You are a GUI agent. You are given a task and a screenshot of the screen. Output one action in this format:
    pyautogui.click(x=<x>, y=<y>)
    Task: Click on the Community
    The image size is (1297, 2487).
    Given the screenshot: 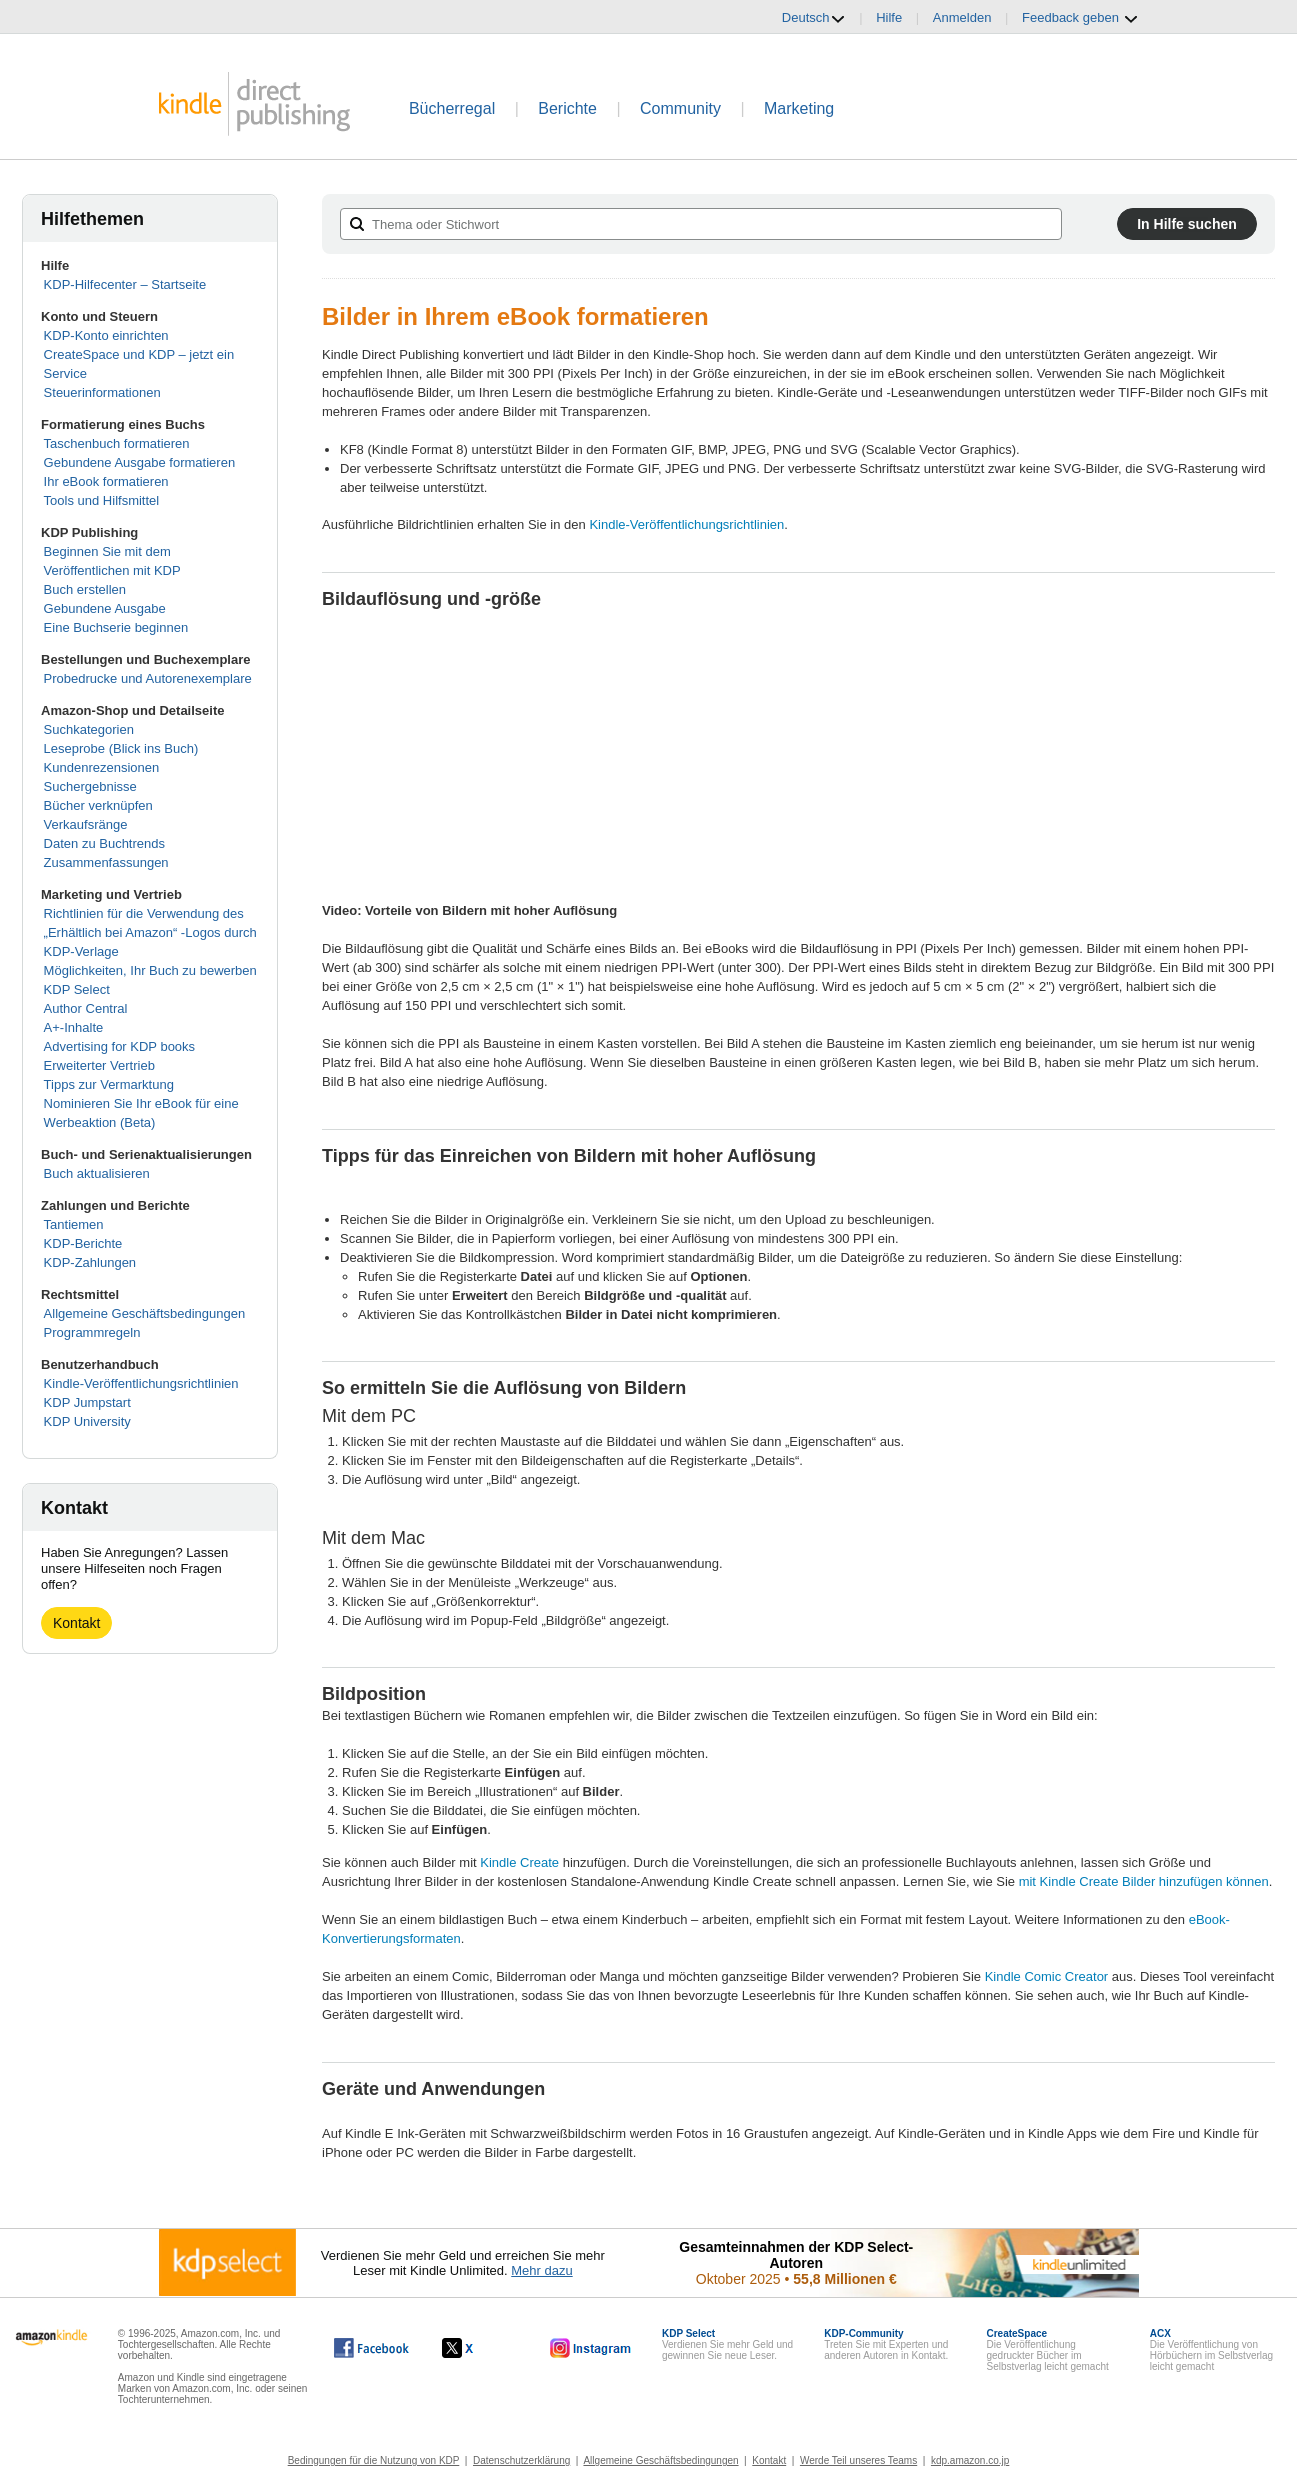 What is the action you would take?
    pyautogui.click(x=680, y=108)
    